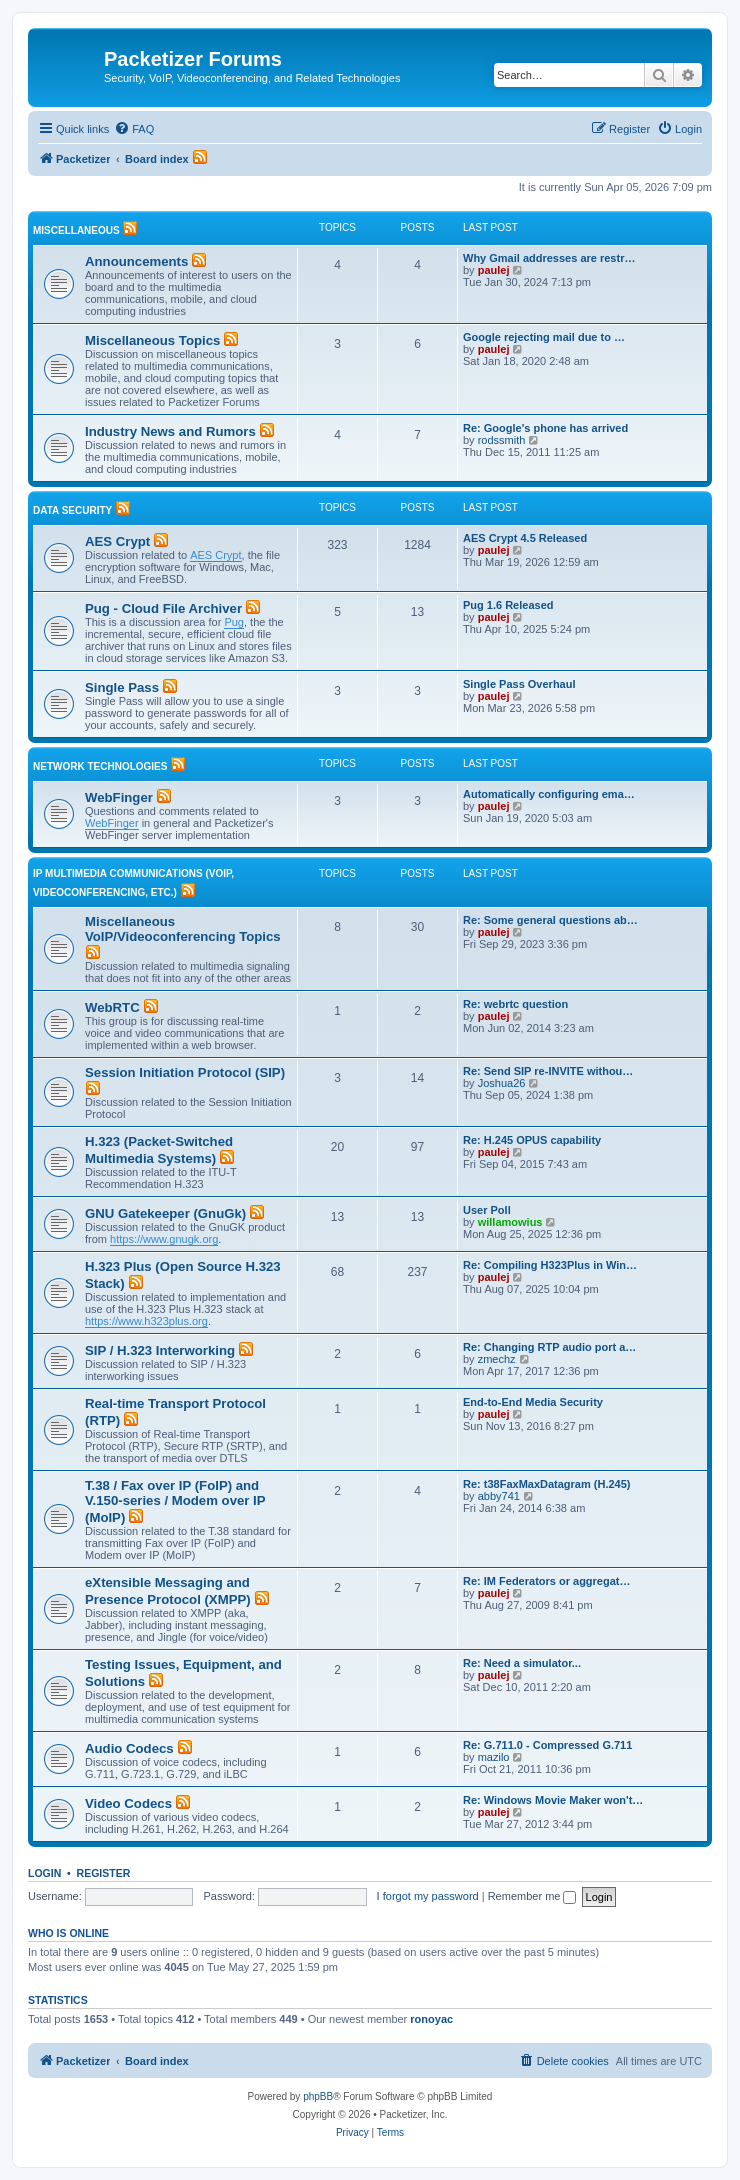  Describe the element at coordinates (128, 1803) in the screenshot. I see `Video Codecs` at that location.